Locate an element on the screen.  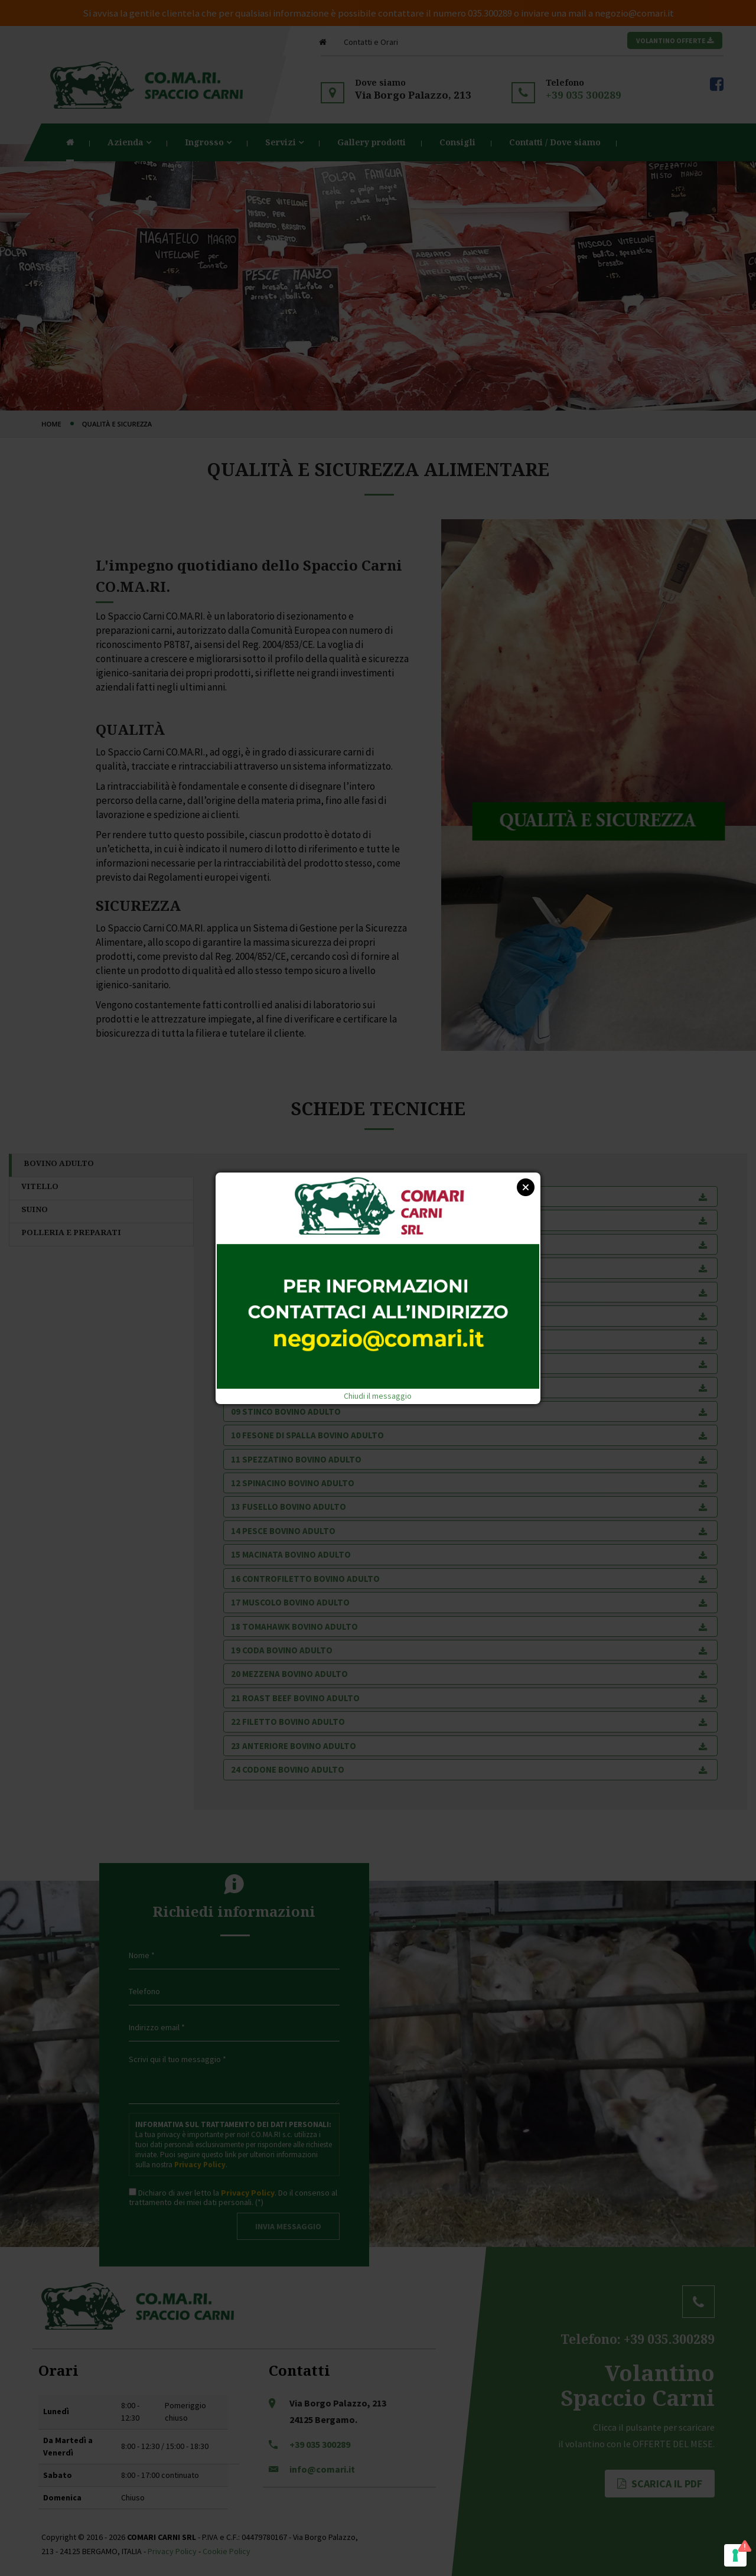
Chiudi il messaggio is located at coordinates (378, 1395).